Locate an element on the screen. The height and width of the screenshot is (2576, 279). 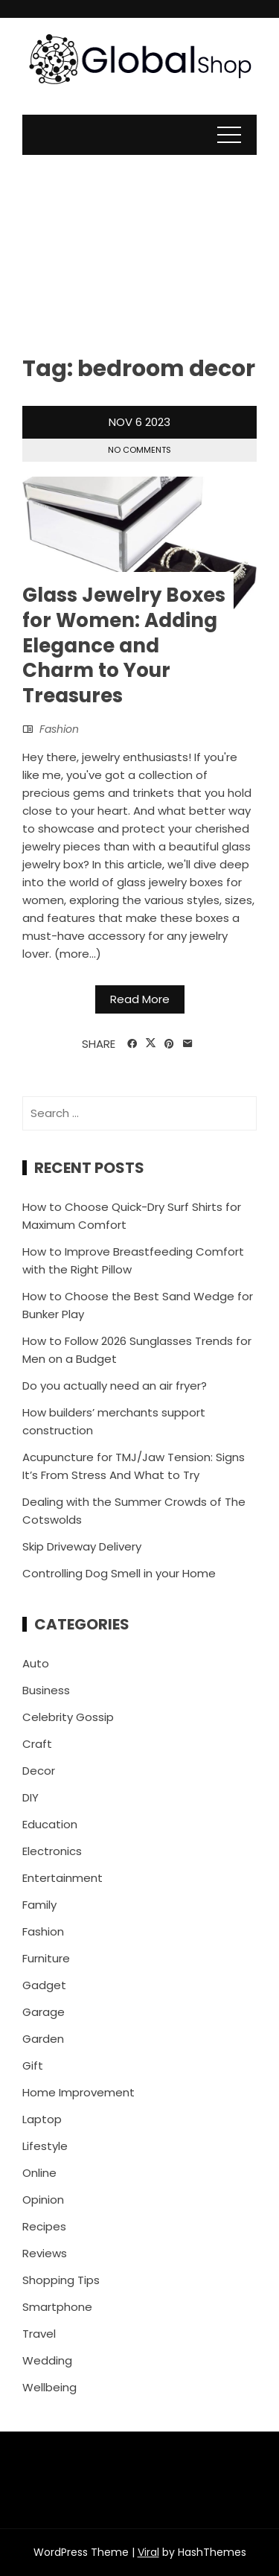
Garage is located at coordinates (43, 2012).